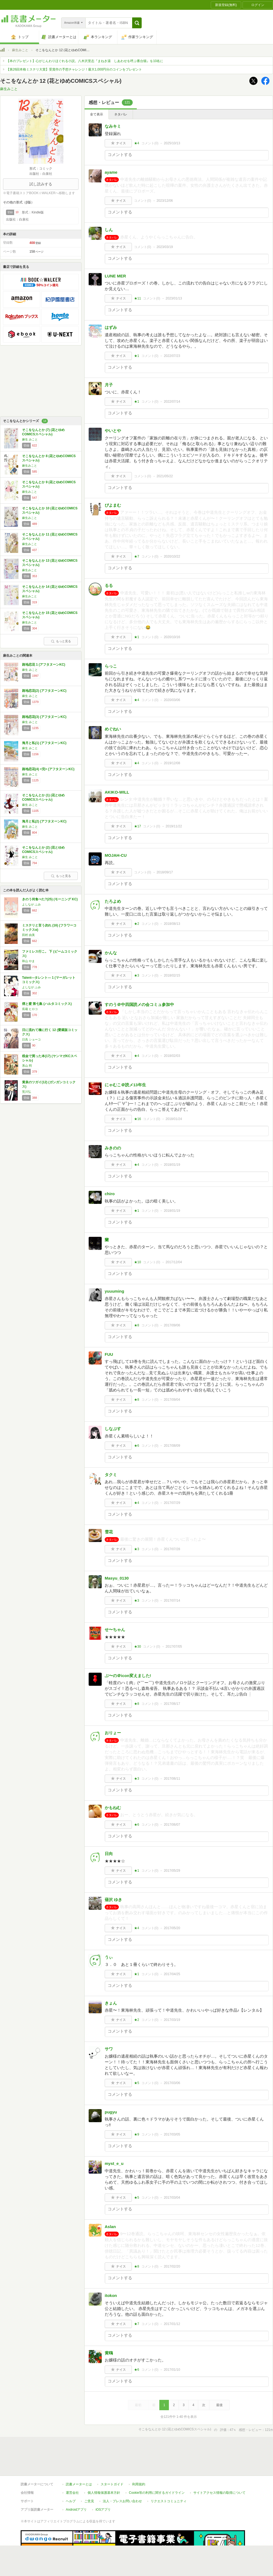 This screenshot has height=2576, width=273. What do you see at coordinates (113, 1899) in the screenshot?
I see `薙沢 ゆき` at bounding box center [113, 1899].